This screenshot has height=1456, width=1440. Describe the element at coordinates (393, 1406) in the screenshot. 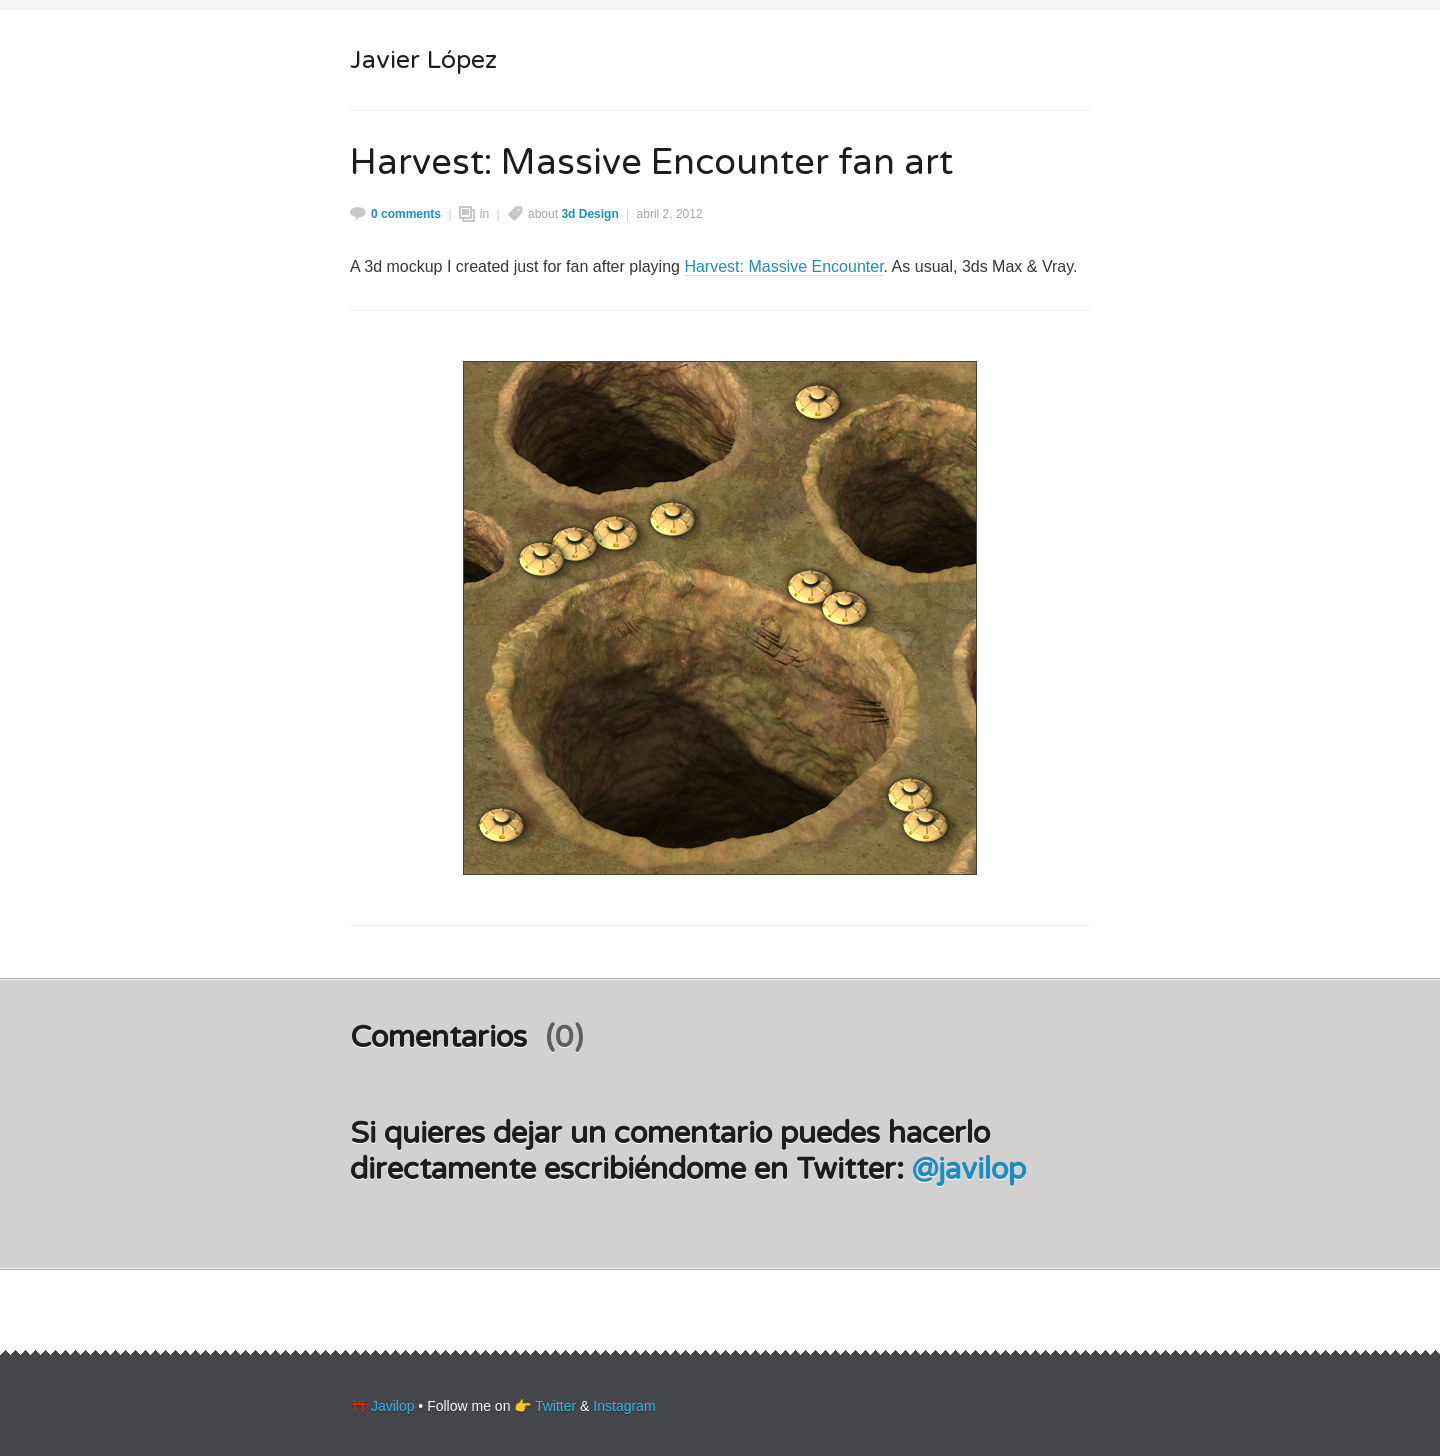

I see `Javilop` at that location.